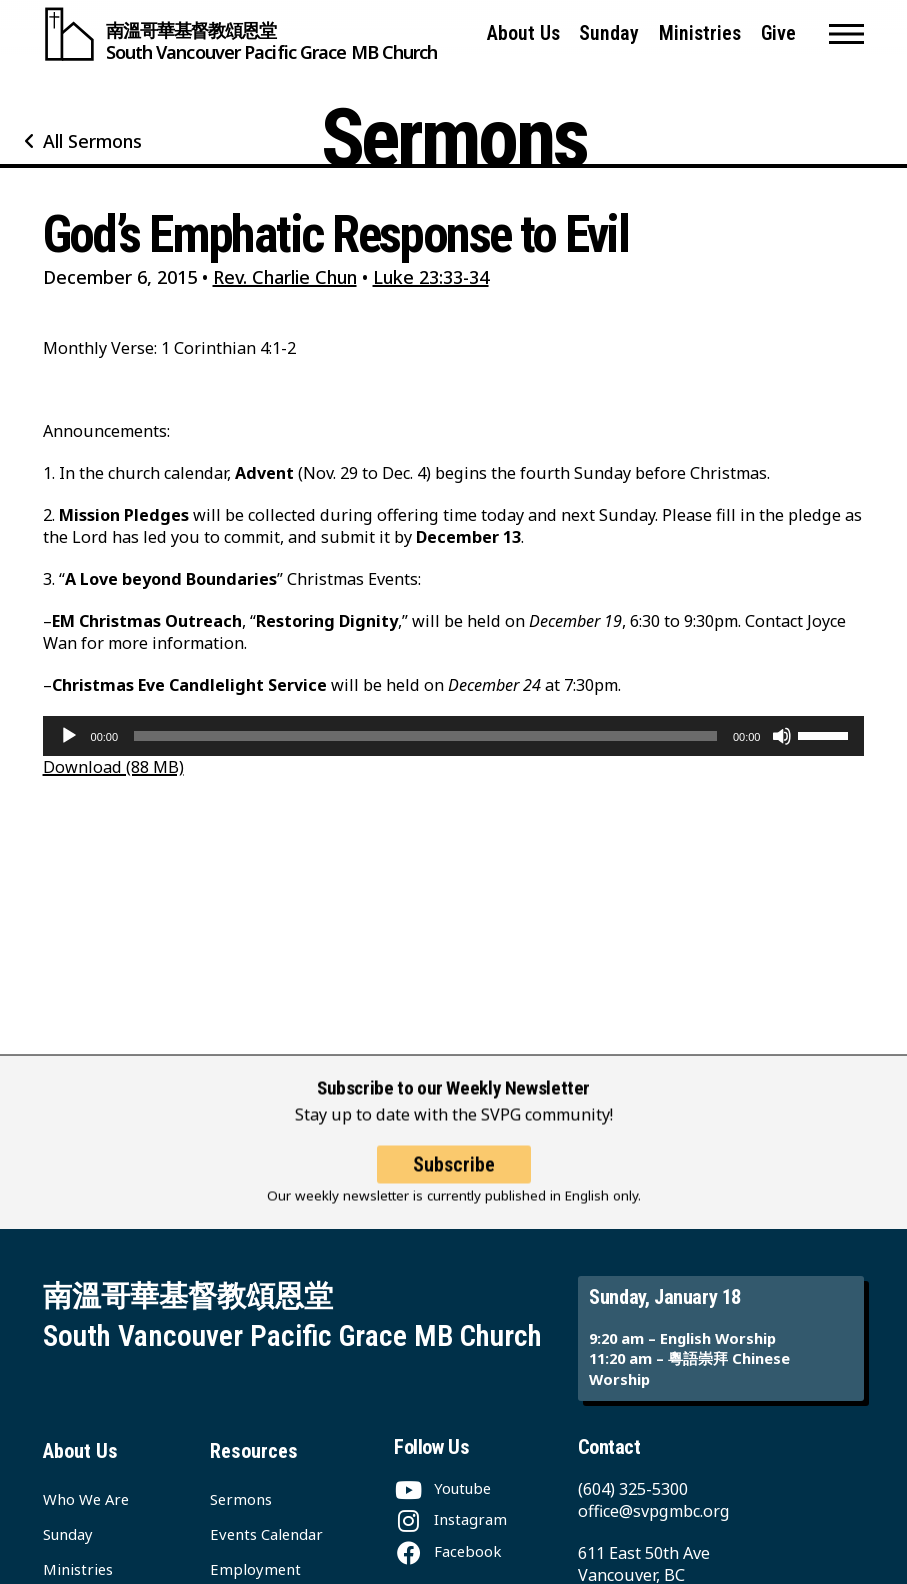 The image size is (907, 1584). I want to click on [South Vancouver Pacific Grace MB Church], so click(240, 34).